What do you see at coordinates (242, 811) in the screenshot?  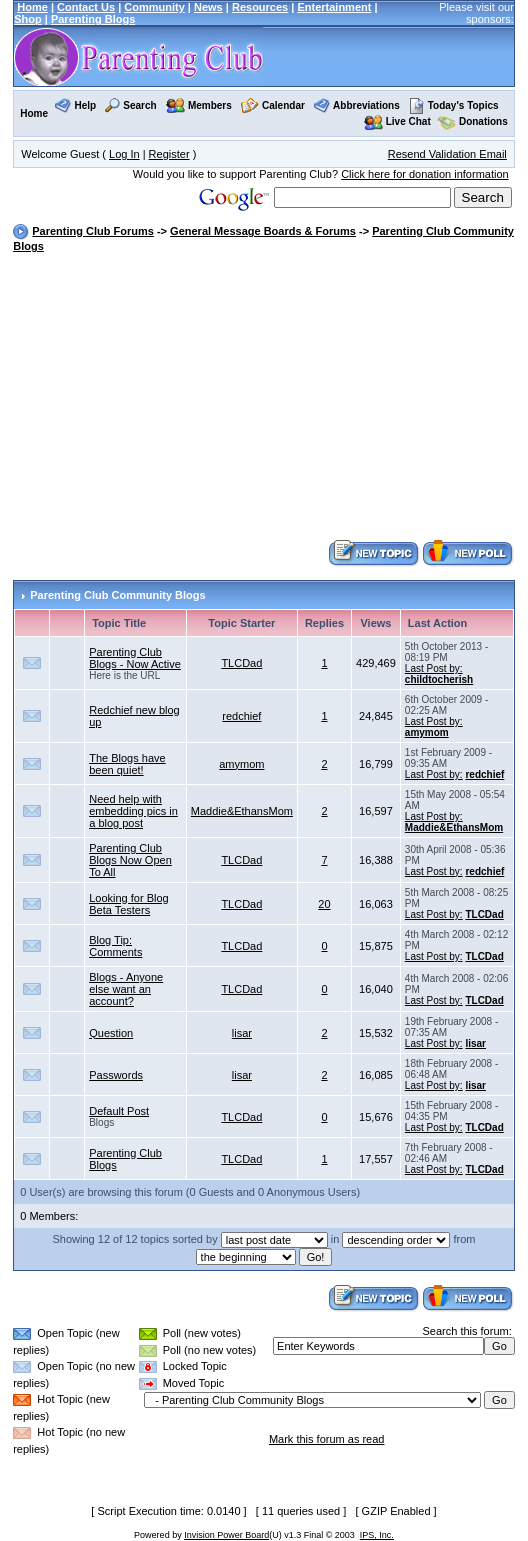 I see `Maddie&EthansMom` at bounding box center [242, 811].